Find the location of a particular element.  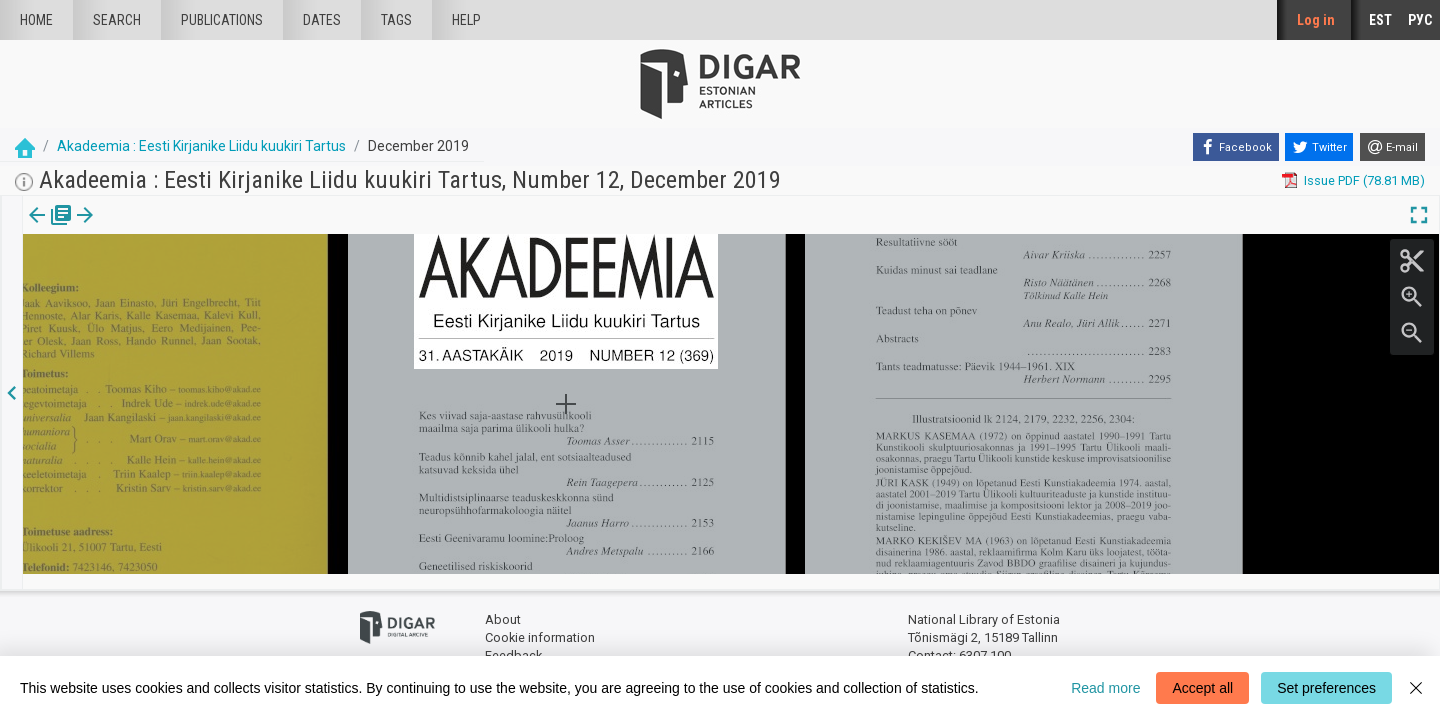

EST is located at coordinates (1380, 20).